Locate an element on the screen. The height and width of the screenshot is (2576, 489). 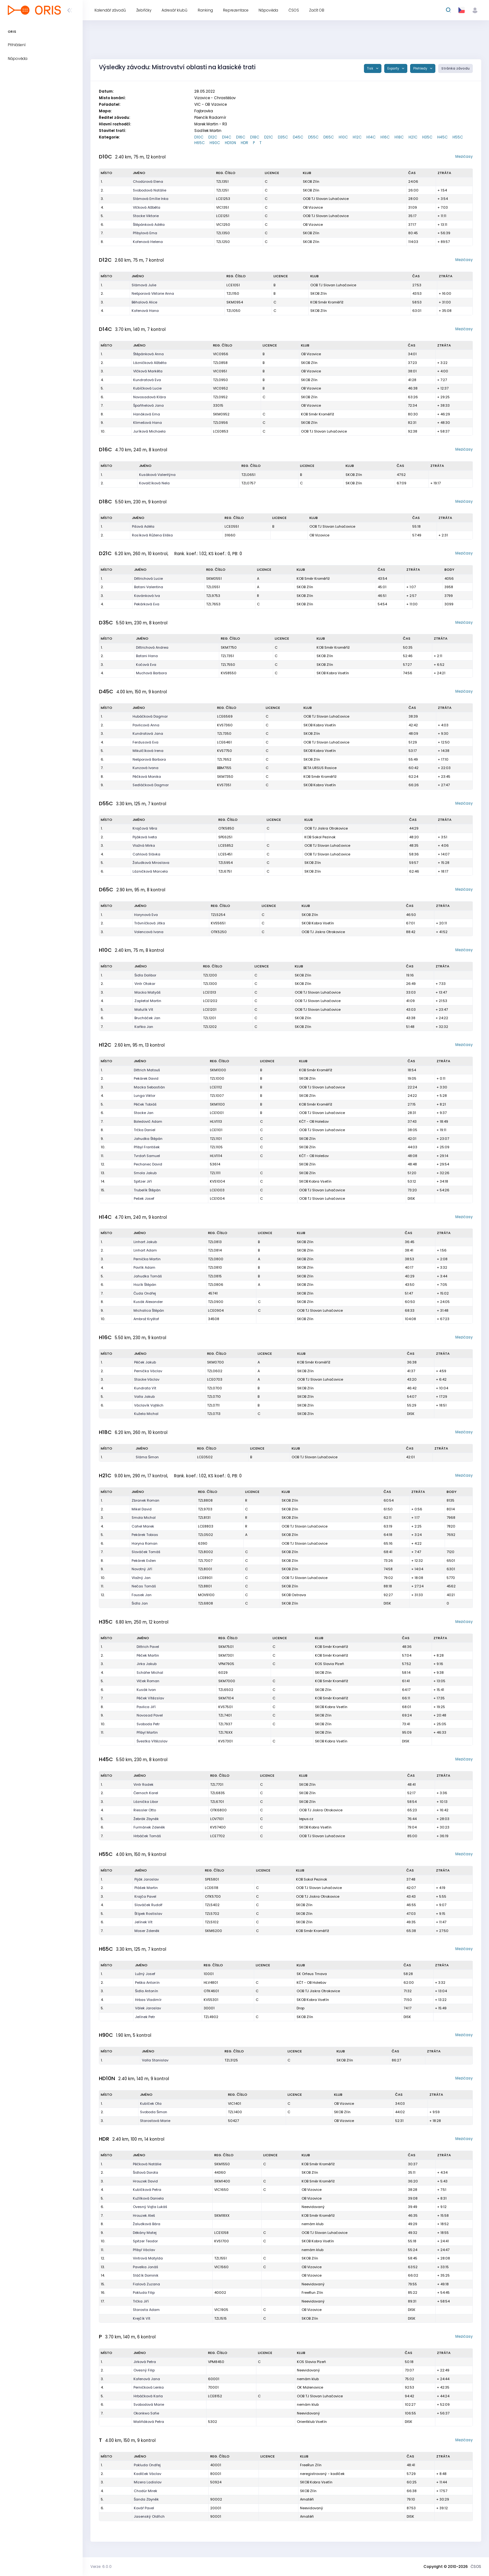
TZL1201 is located at coordinates (209, 1017).